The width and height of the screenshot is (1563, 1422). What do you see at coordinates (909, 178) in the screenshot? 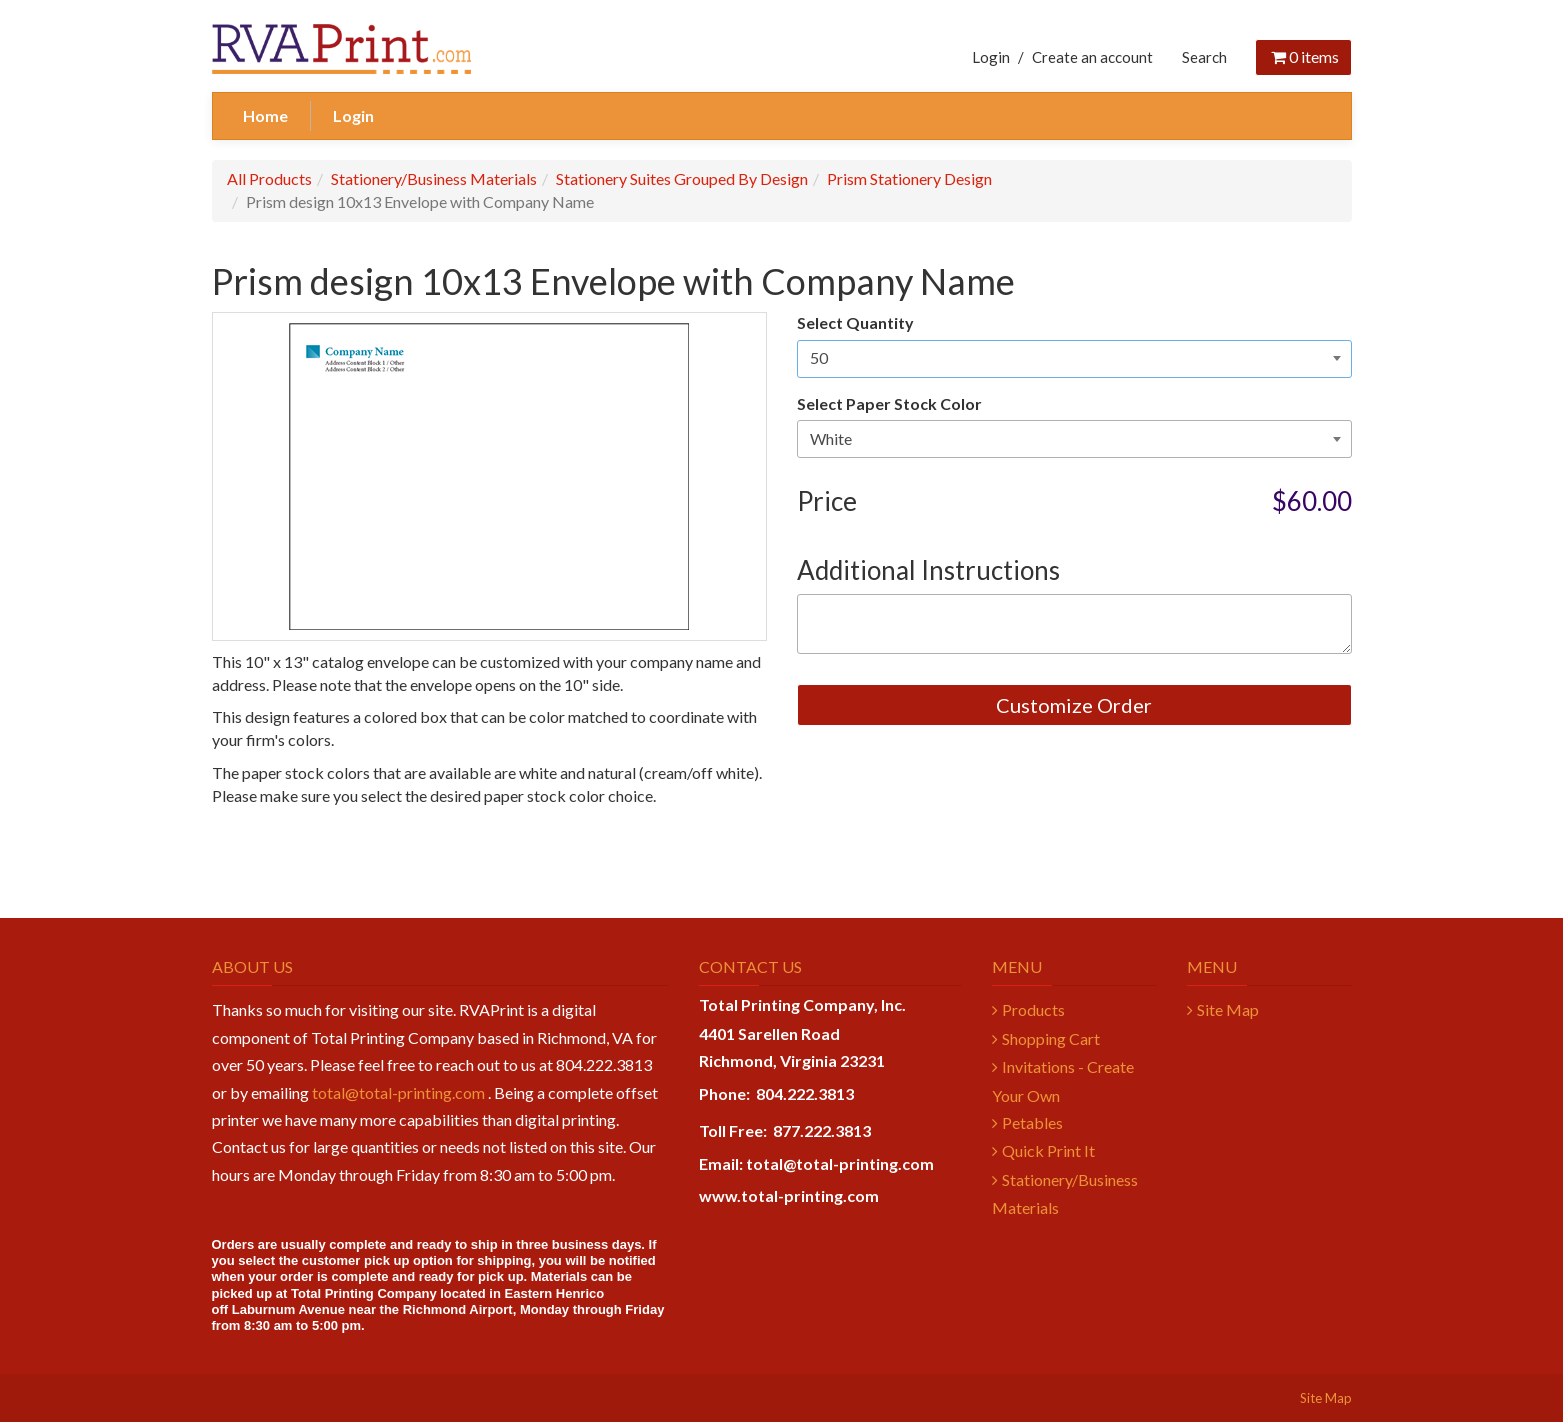
I see `Prism Stationery Design` at bounding box center [909, 178].